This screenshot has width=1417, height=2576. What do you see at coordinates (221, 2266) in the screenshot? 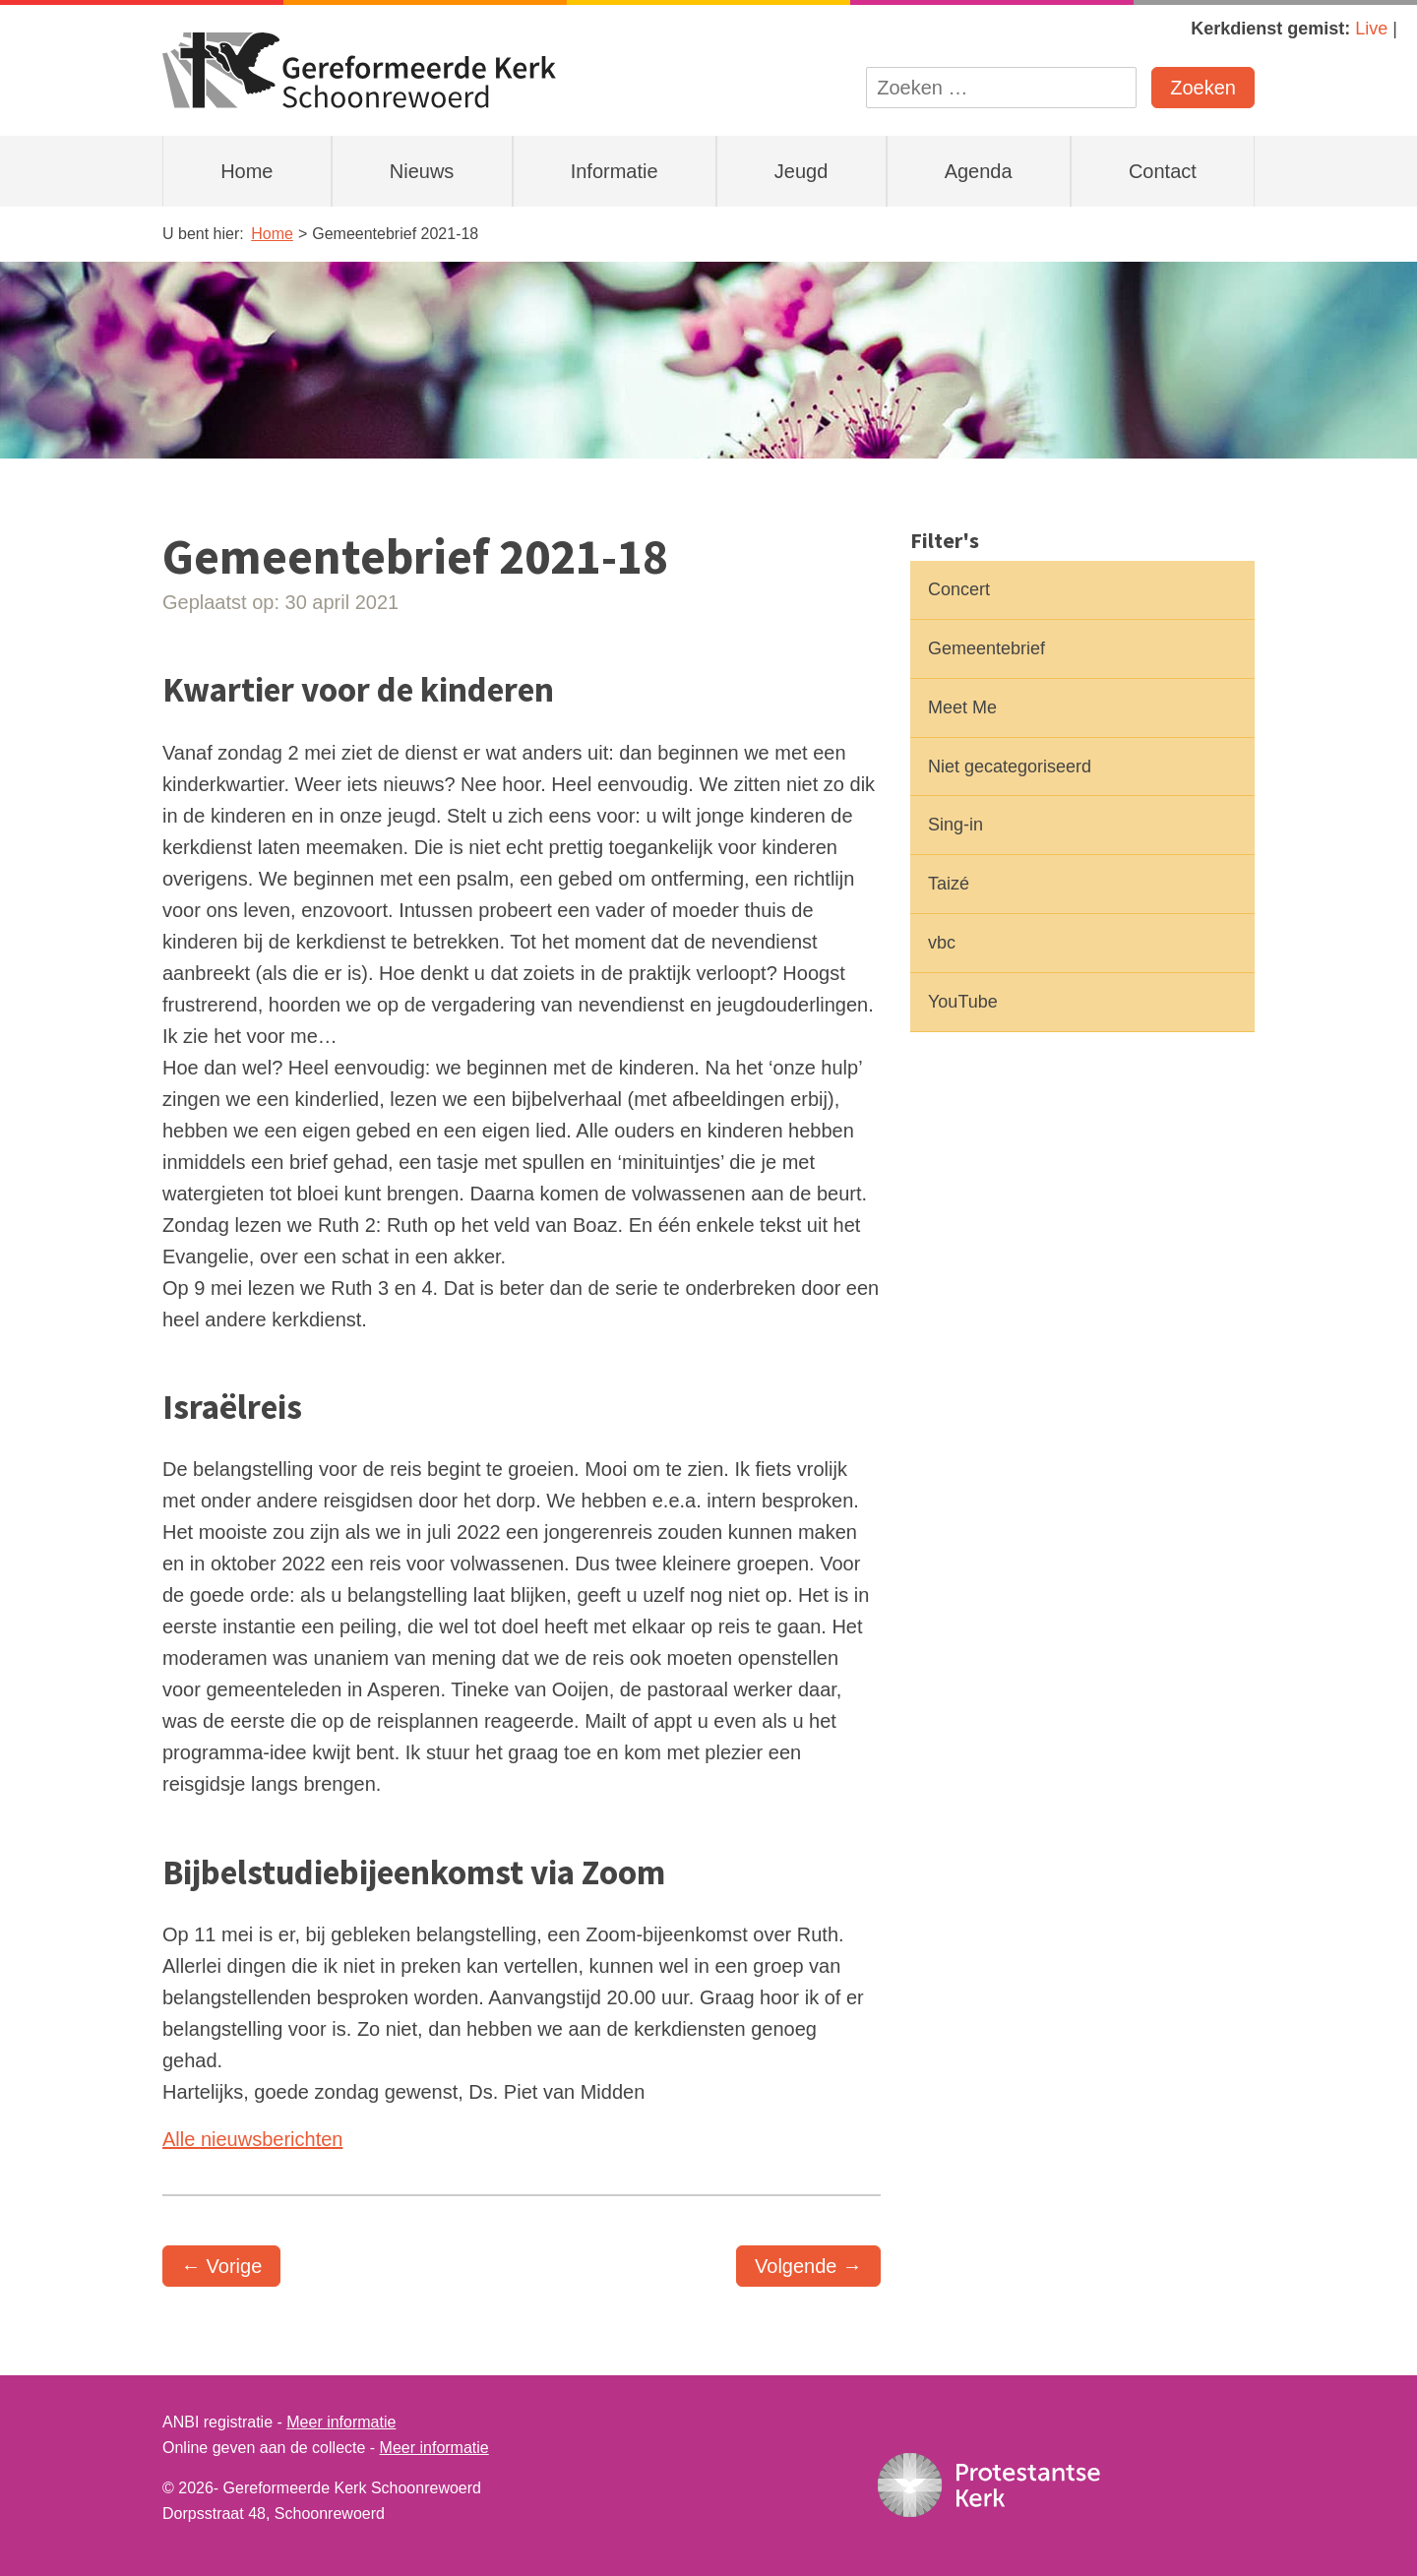
I see `← Vorige` at bounding box center [221, 2266].